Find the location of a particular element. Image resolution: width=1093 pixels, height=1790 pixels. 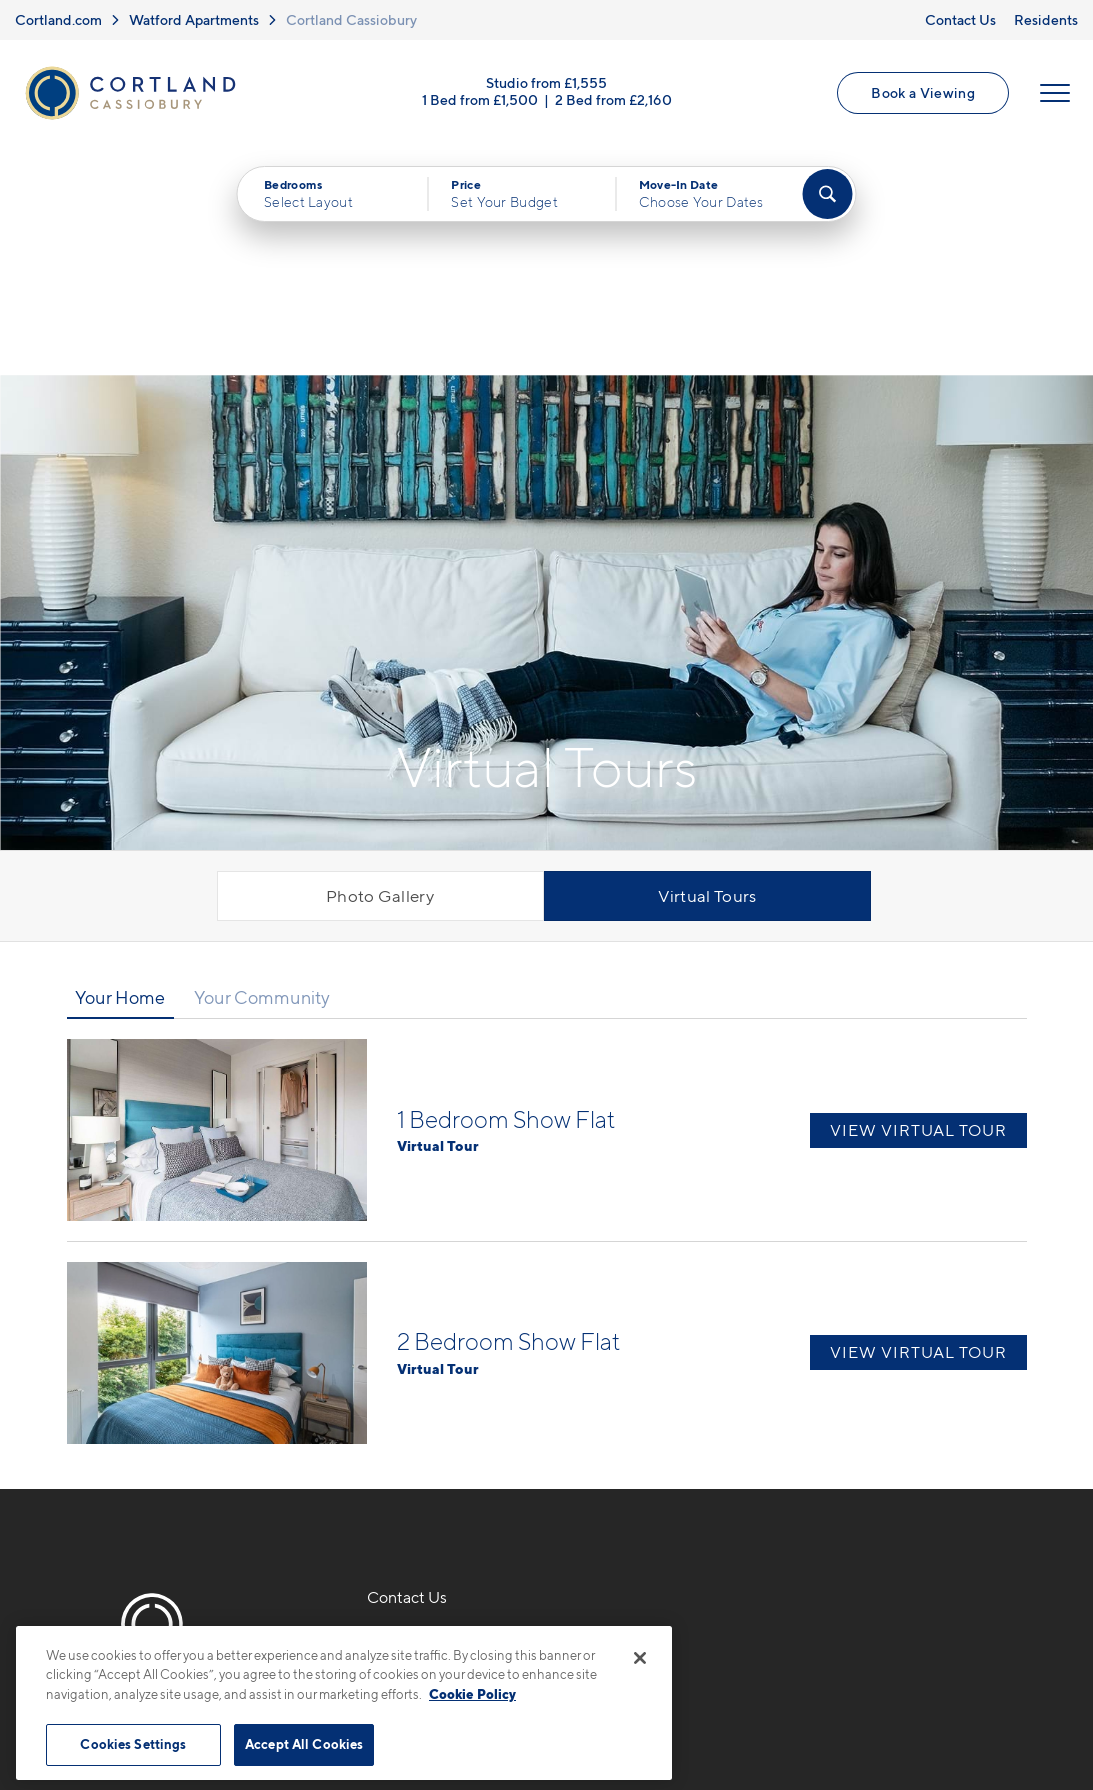

1 Bed from £1,500 is located at coordinates (480, 99).